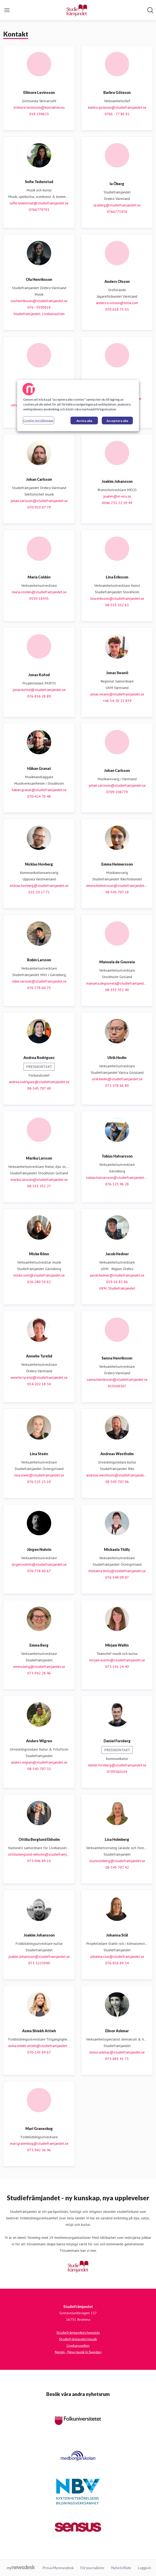  Describe the element at coordinates (39, 885) in the screenshot. I see `nicklas.hovberg@studieframjandet.se` at that location.